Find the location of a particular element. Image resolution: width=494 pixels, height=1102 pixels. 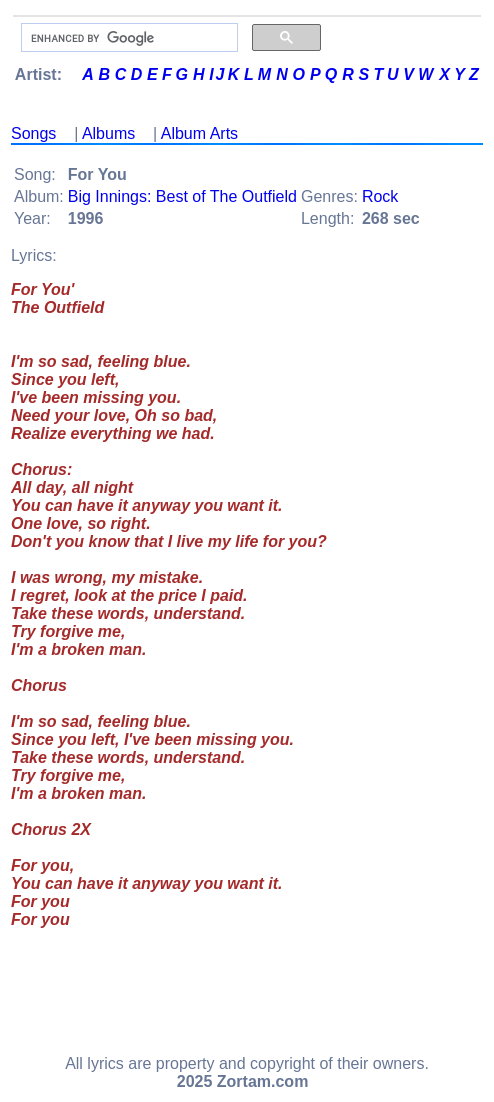

Album Arts is located at coordinates (199, 133).